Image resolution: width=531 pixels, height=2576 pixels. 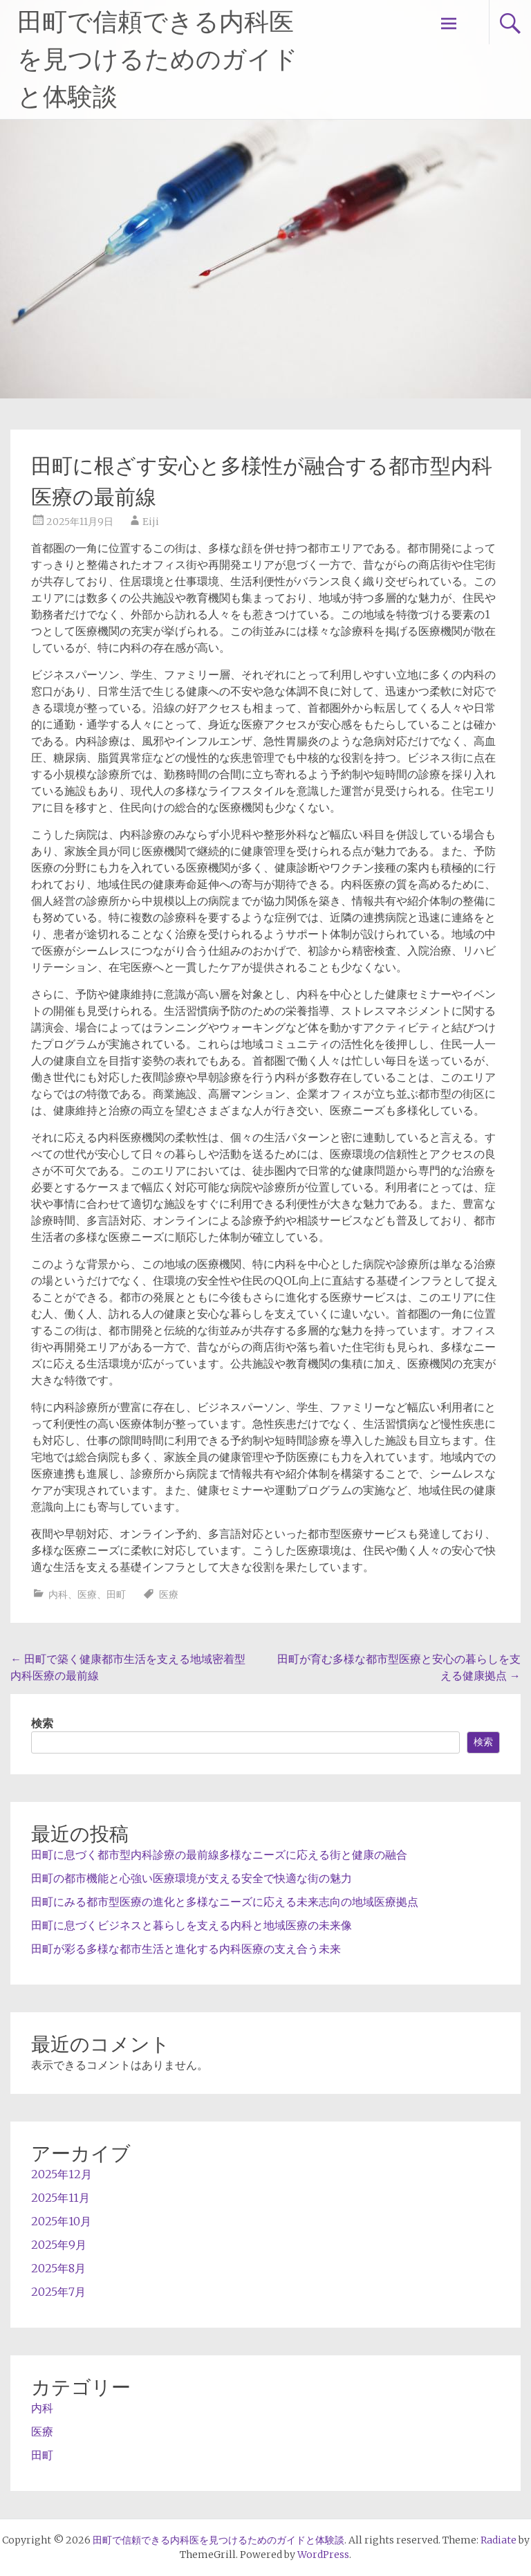 I want to click on 田町の都市機能と心強い医療環境が支える安全で快適な街の魅力, so click(x=191, y=1878).